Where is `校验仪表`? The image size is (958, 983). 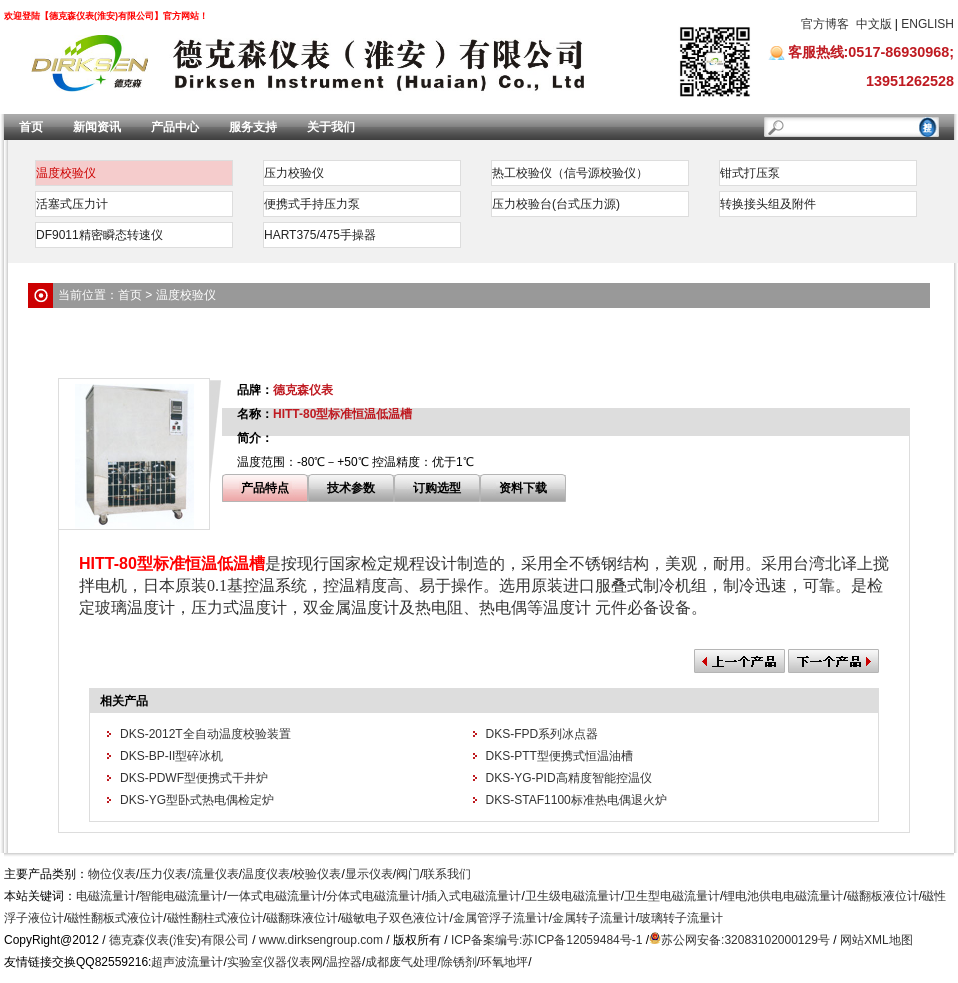 校验仪表 is located at coordinates (317, 874).